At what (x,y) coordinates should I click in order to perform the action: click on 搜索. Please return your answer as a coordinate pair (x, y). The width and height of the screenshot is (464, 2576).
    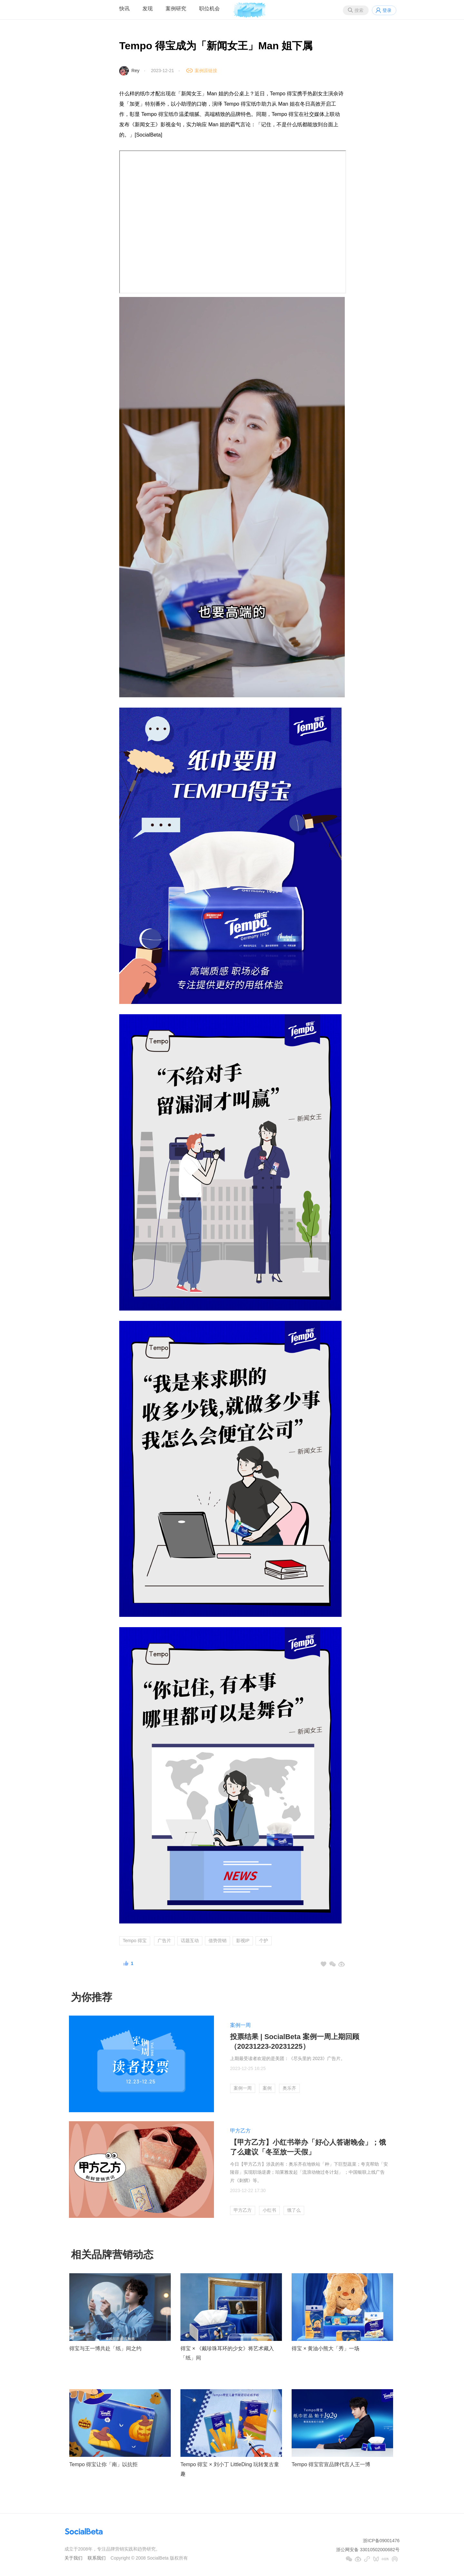
    Looking at the image, I should click on (358, 10).